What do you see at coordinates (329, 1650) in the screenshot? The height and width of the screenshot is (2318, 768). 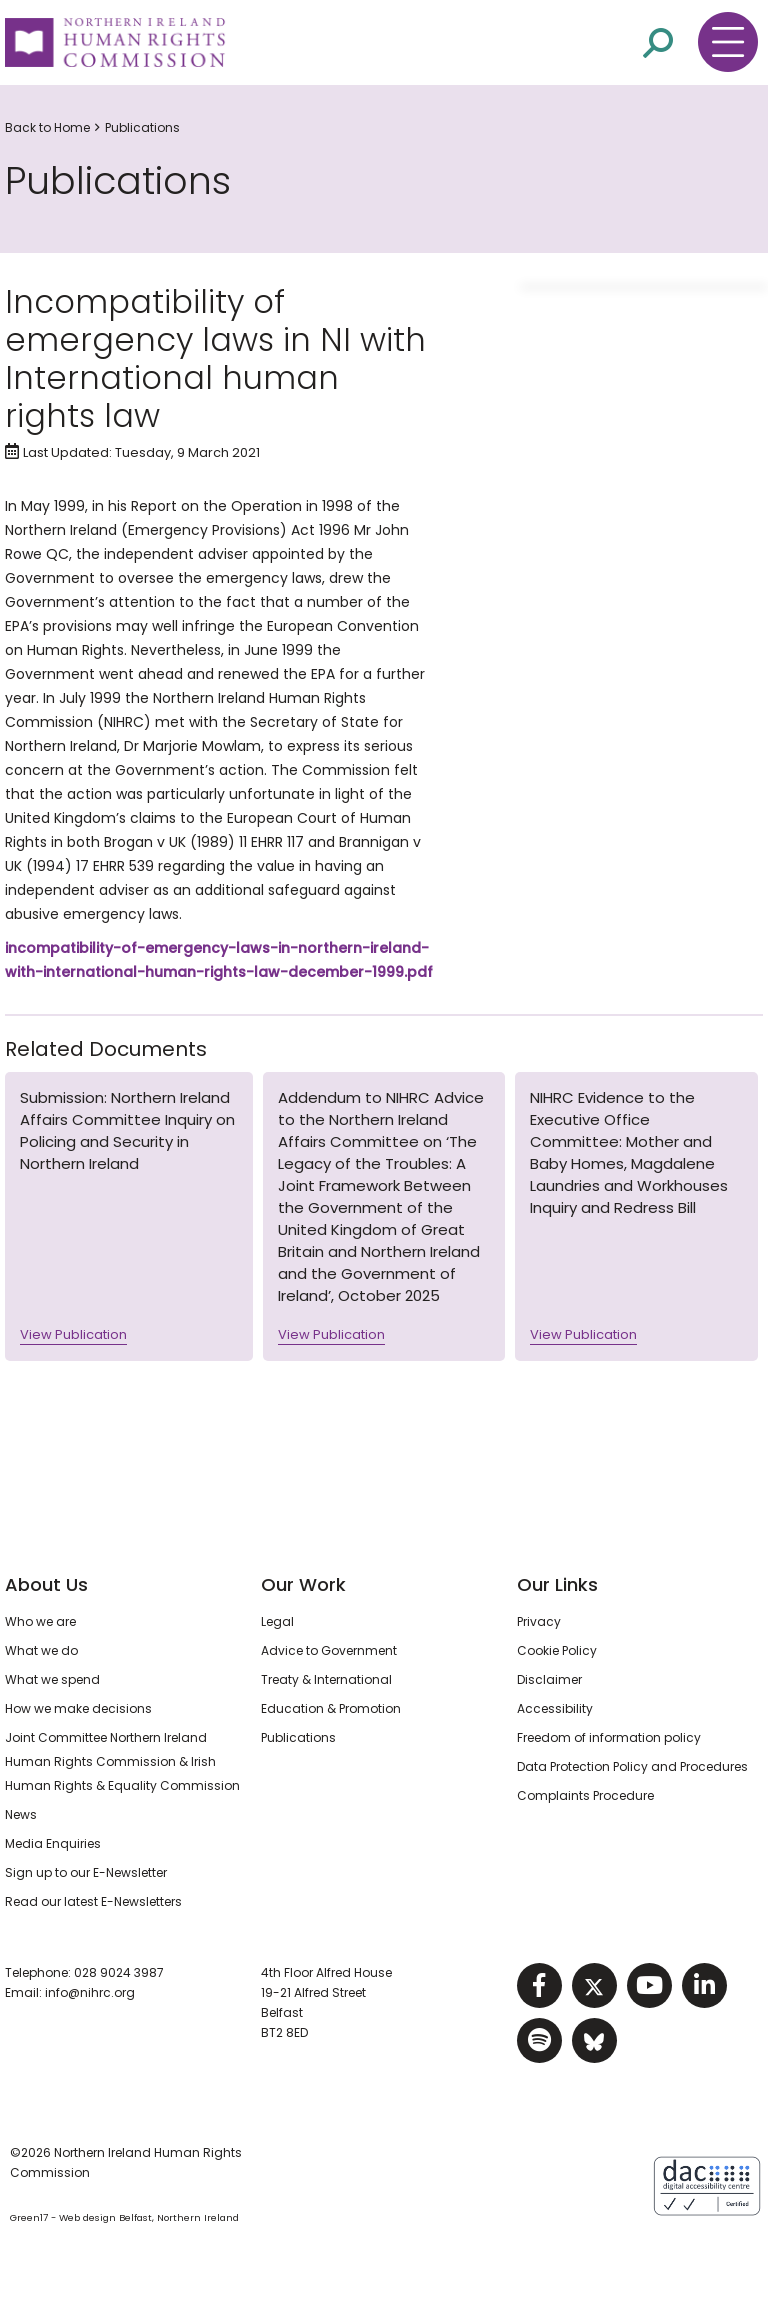 I see `Advice to Government` at bounding box center [329, 1650].